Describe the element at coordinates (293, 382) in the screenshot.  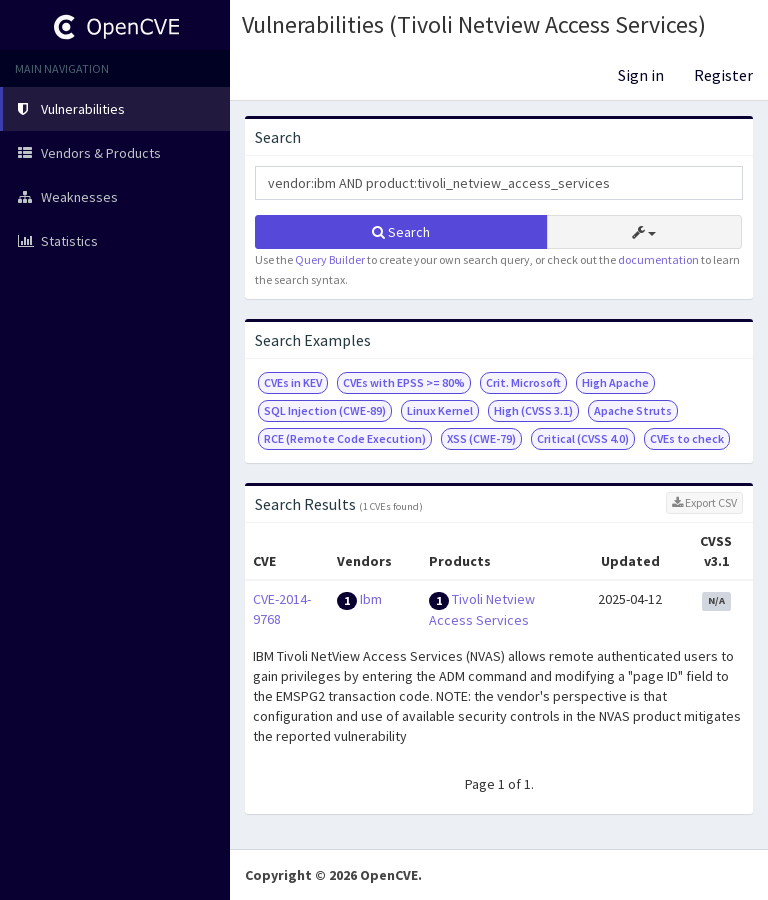
I see `CVEs in KEV` at that location.